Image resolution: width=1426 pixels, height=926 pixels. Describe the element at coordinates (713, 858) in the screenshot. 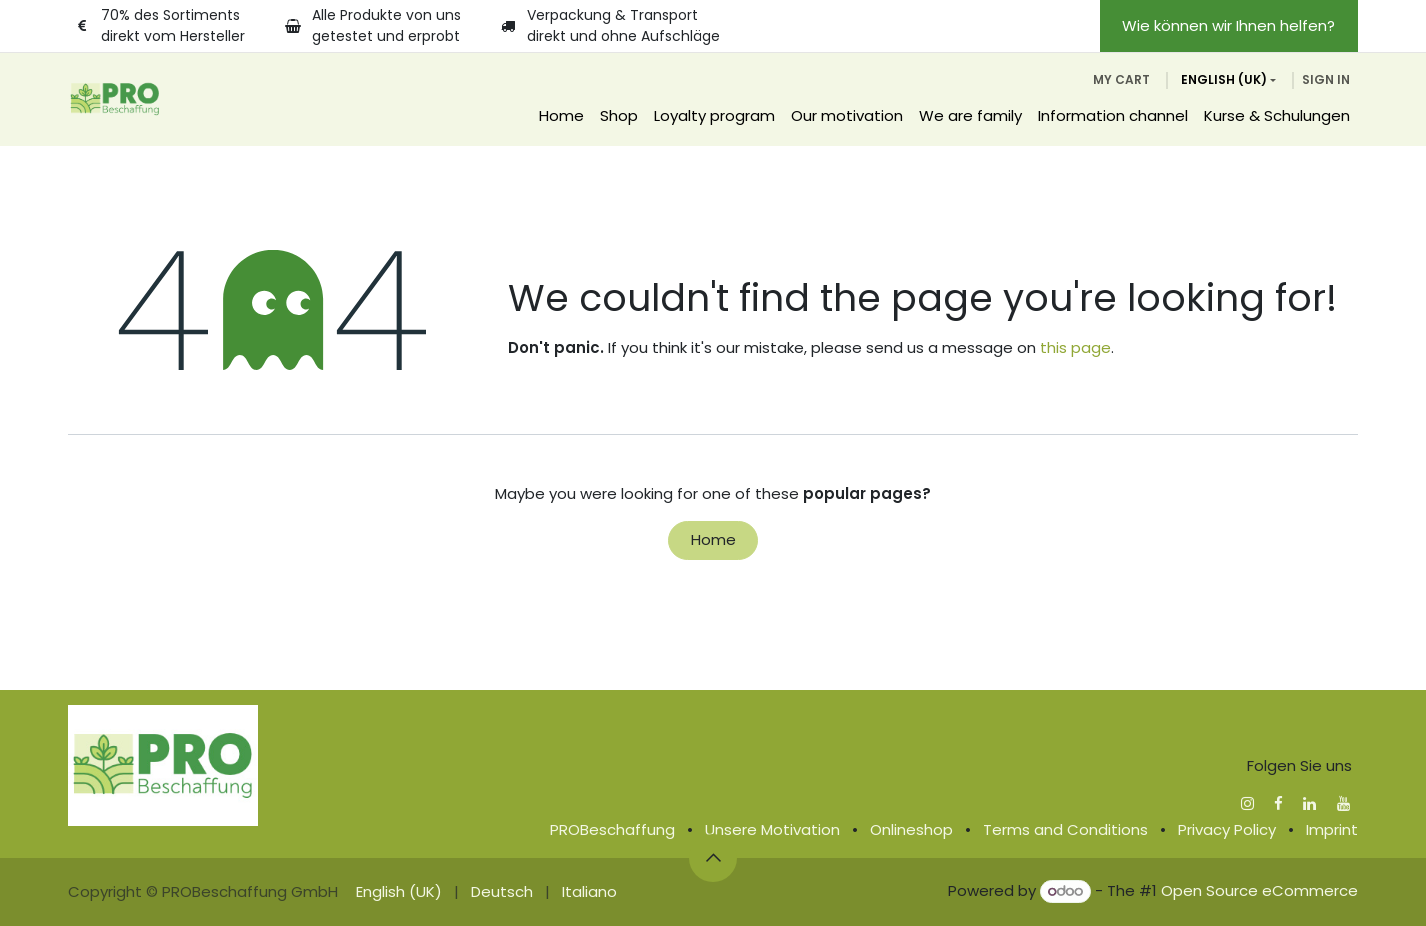

I see `[button]` at that location.